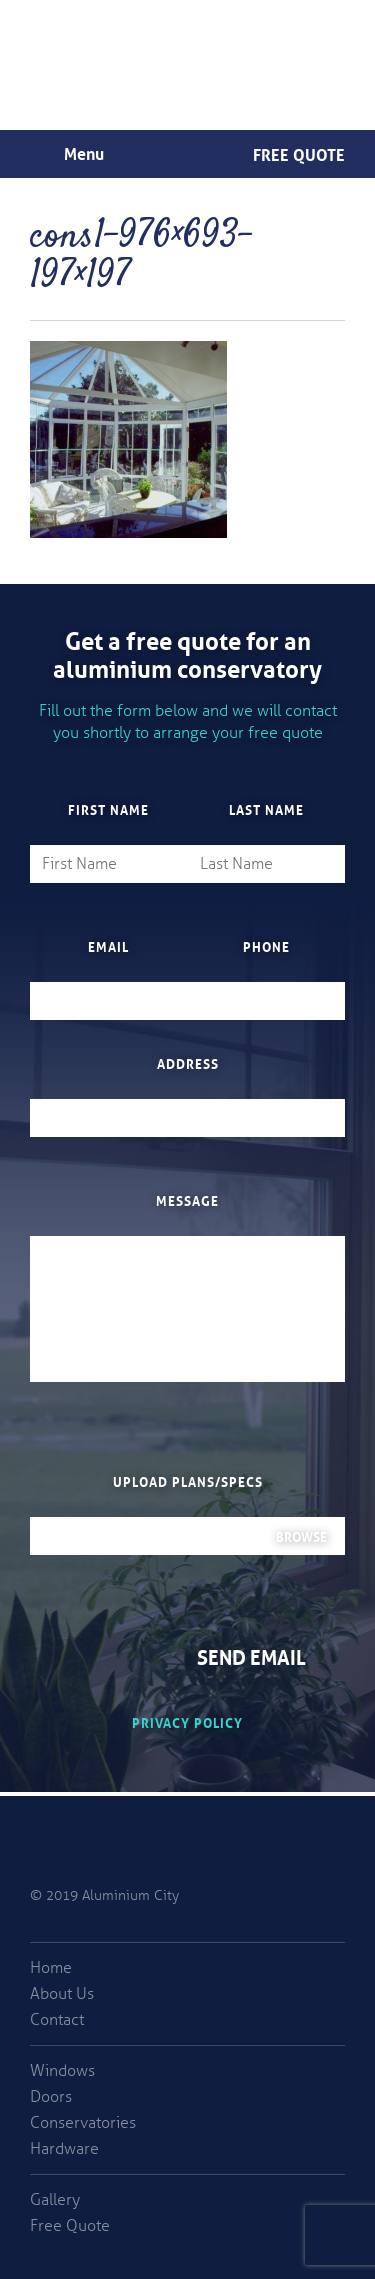 The width and height of the screenshot is (375, 2279). Describe the element at coordinates (188, 1063) in the screenshot. I see `Address` at that location.